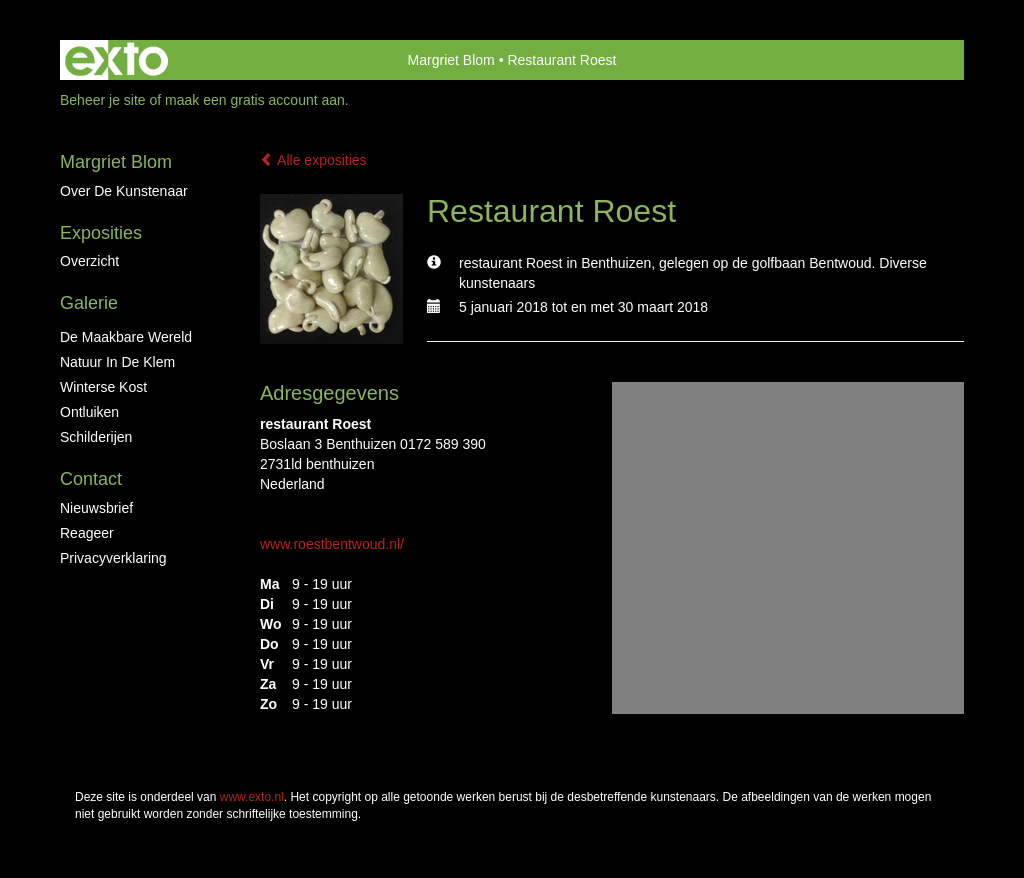  I want to click on privacyverklaring, so click(113, 558).